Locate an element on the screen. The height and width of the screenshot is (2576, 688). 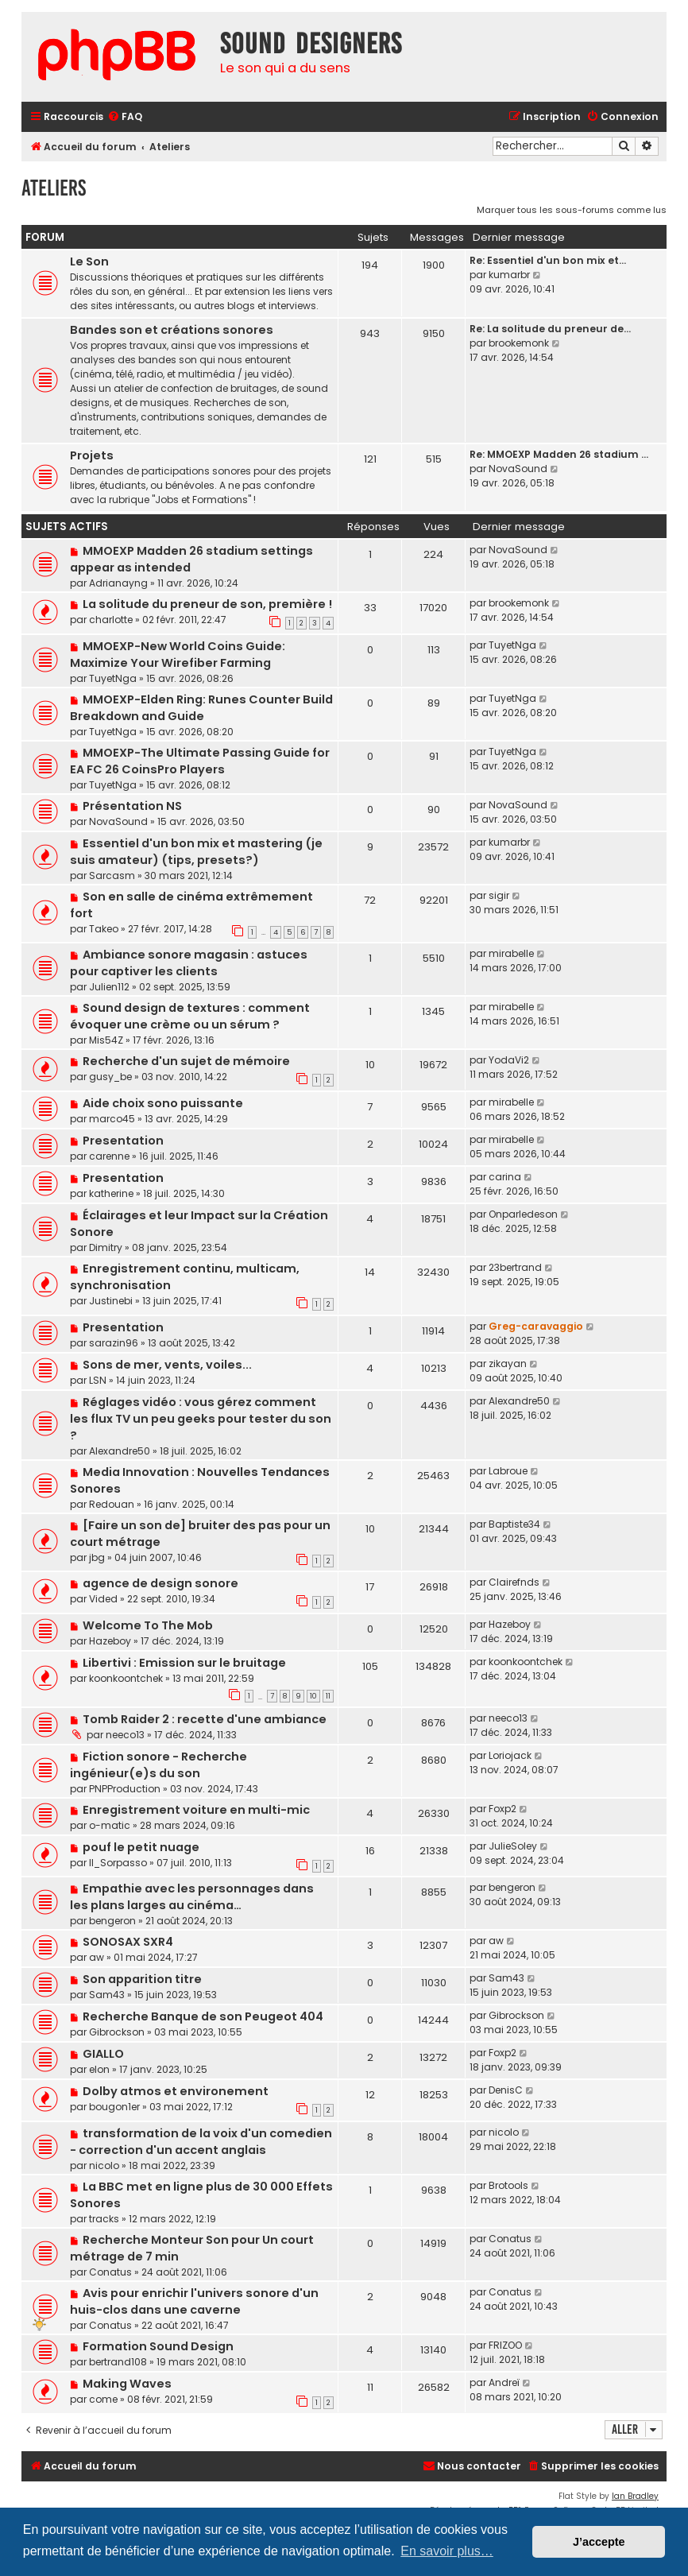
SONOSAX SXR4 is located at coordinates (128, 1942).